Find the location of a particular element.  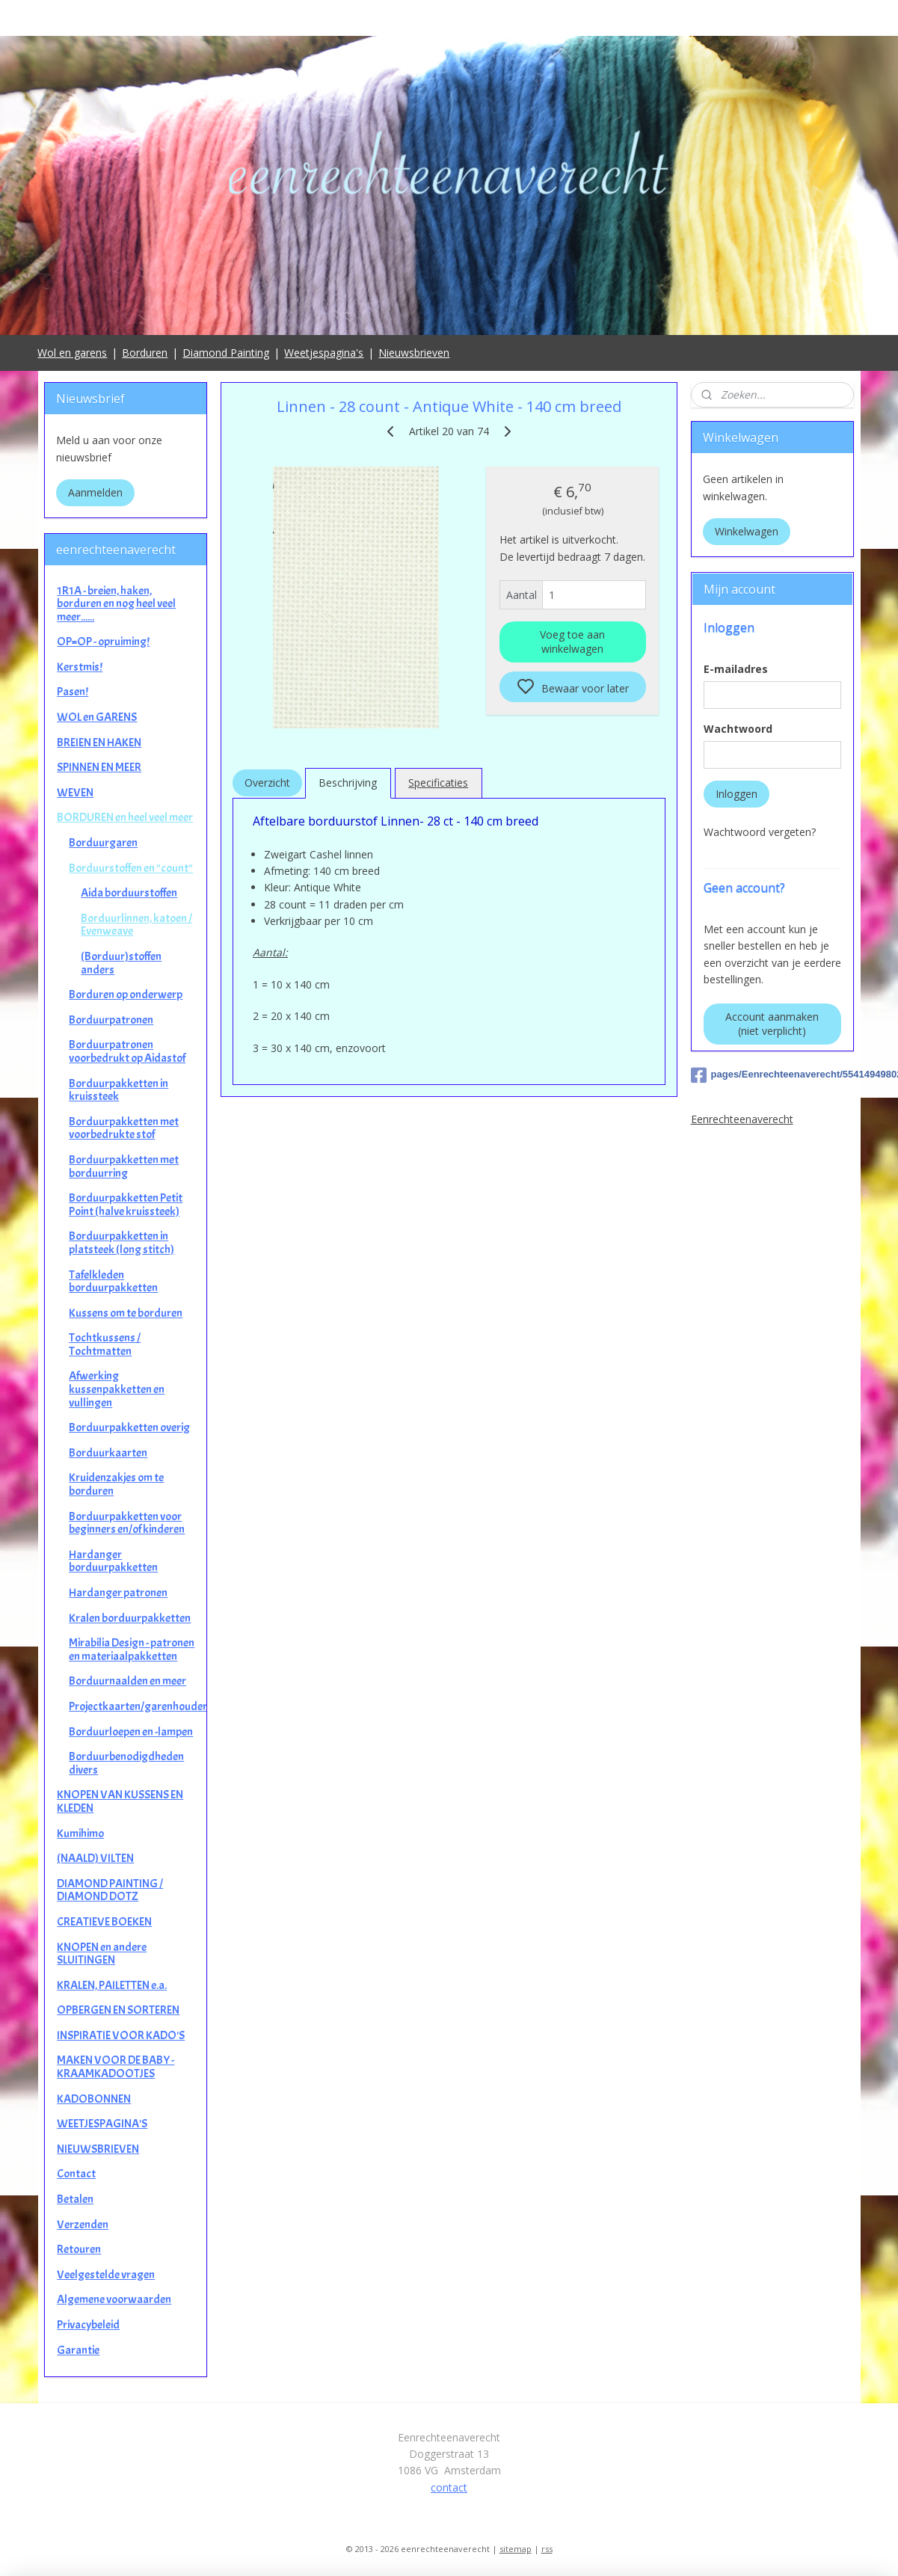

Kralen borduurpakketten is located at coordinates (130, 1618).